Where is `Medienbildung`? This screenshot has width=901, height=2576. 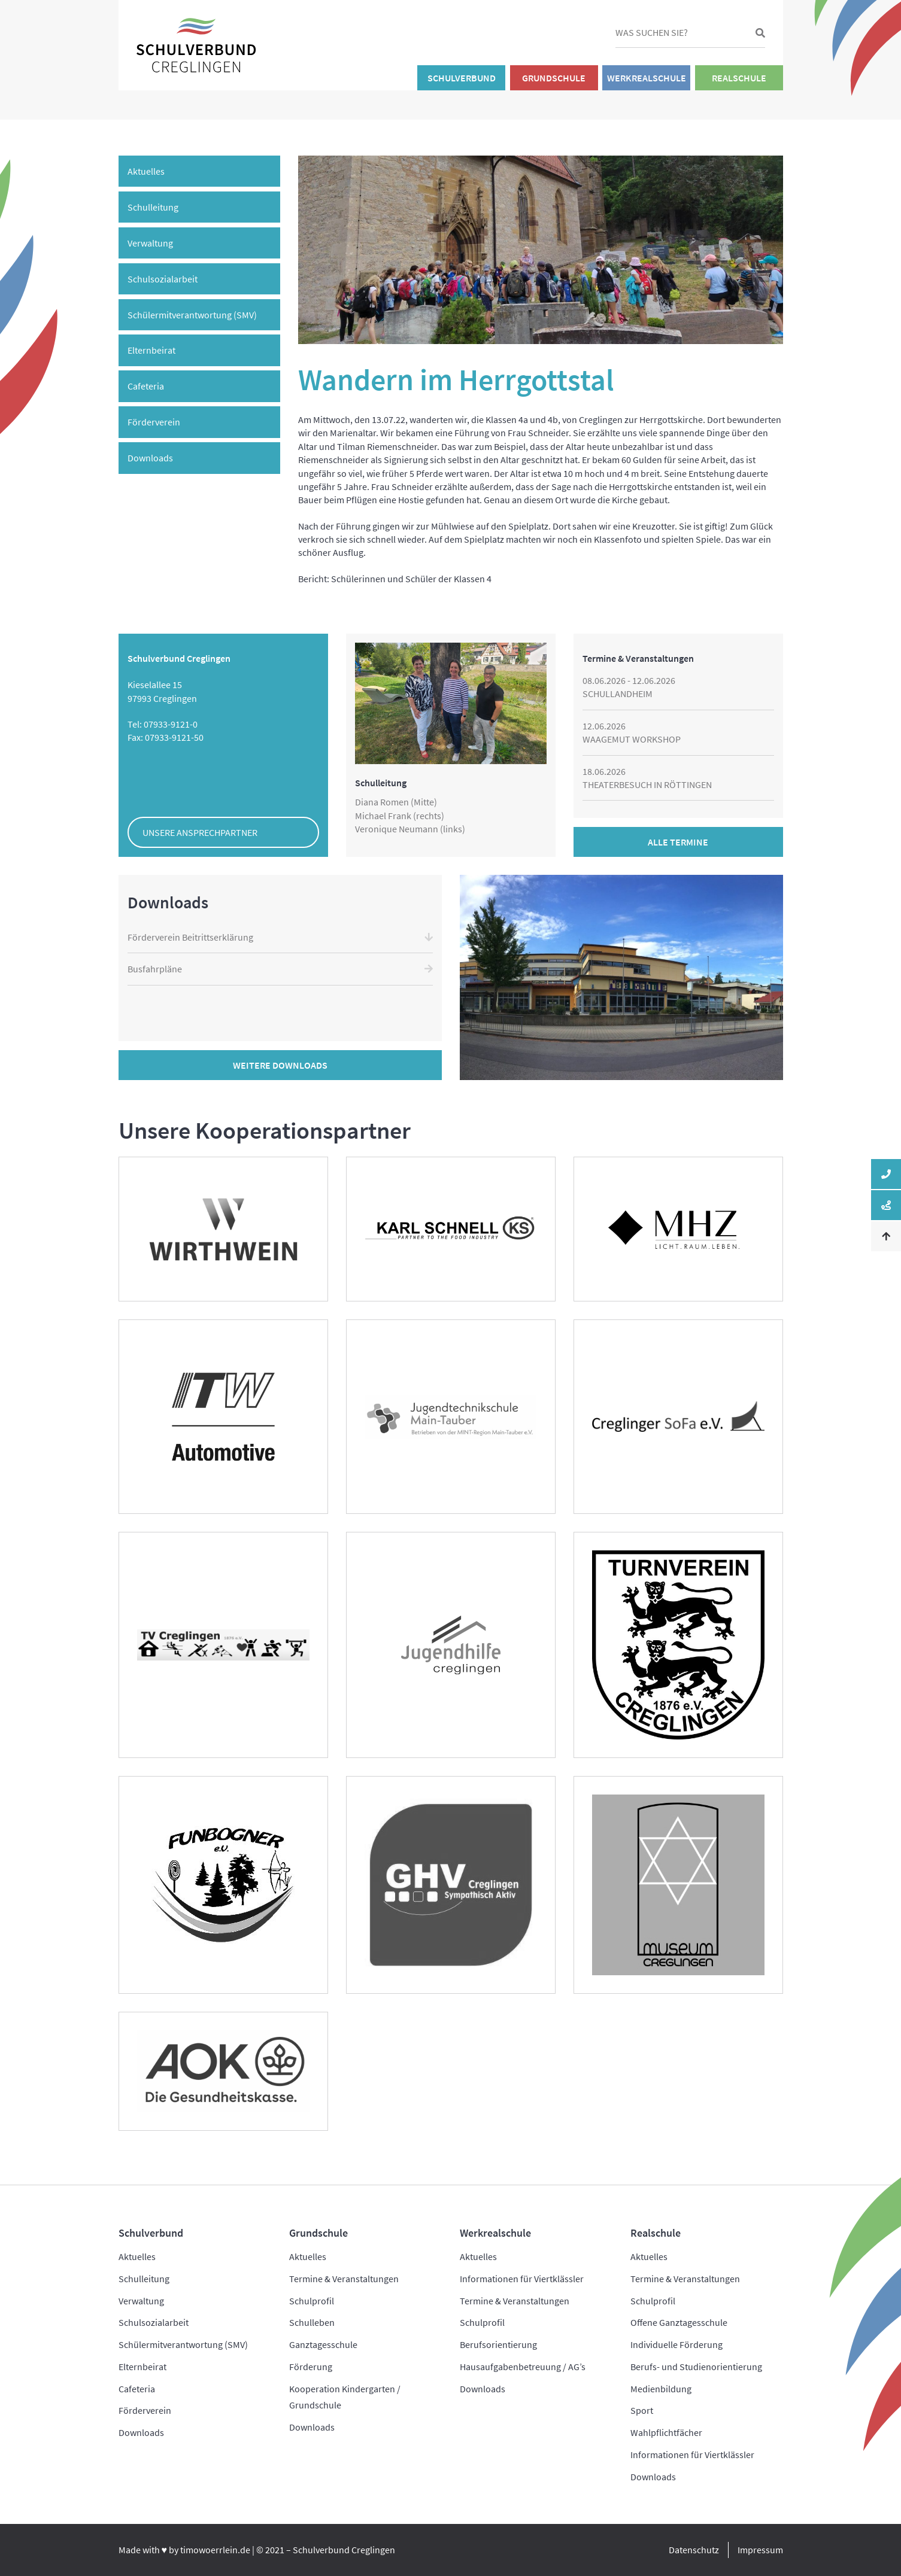 Medienbildung is located at coordinates (660, 2389).